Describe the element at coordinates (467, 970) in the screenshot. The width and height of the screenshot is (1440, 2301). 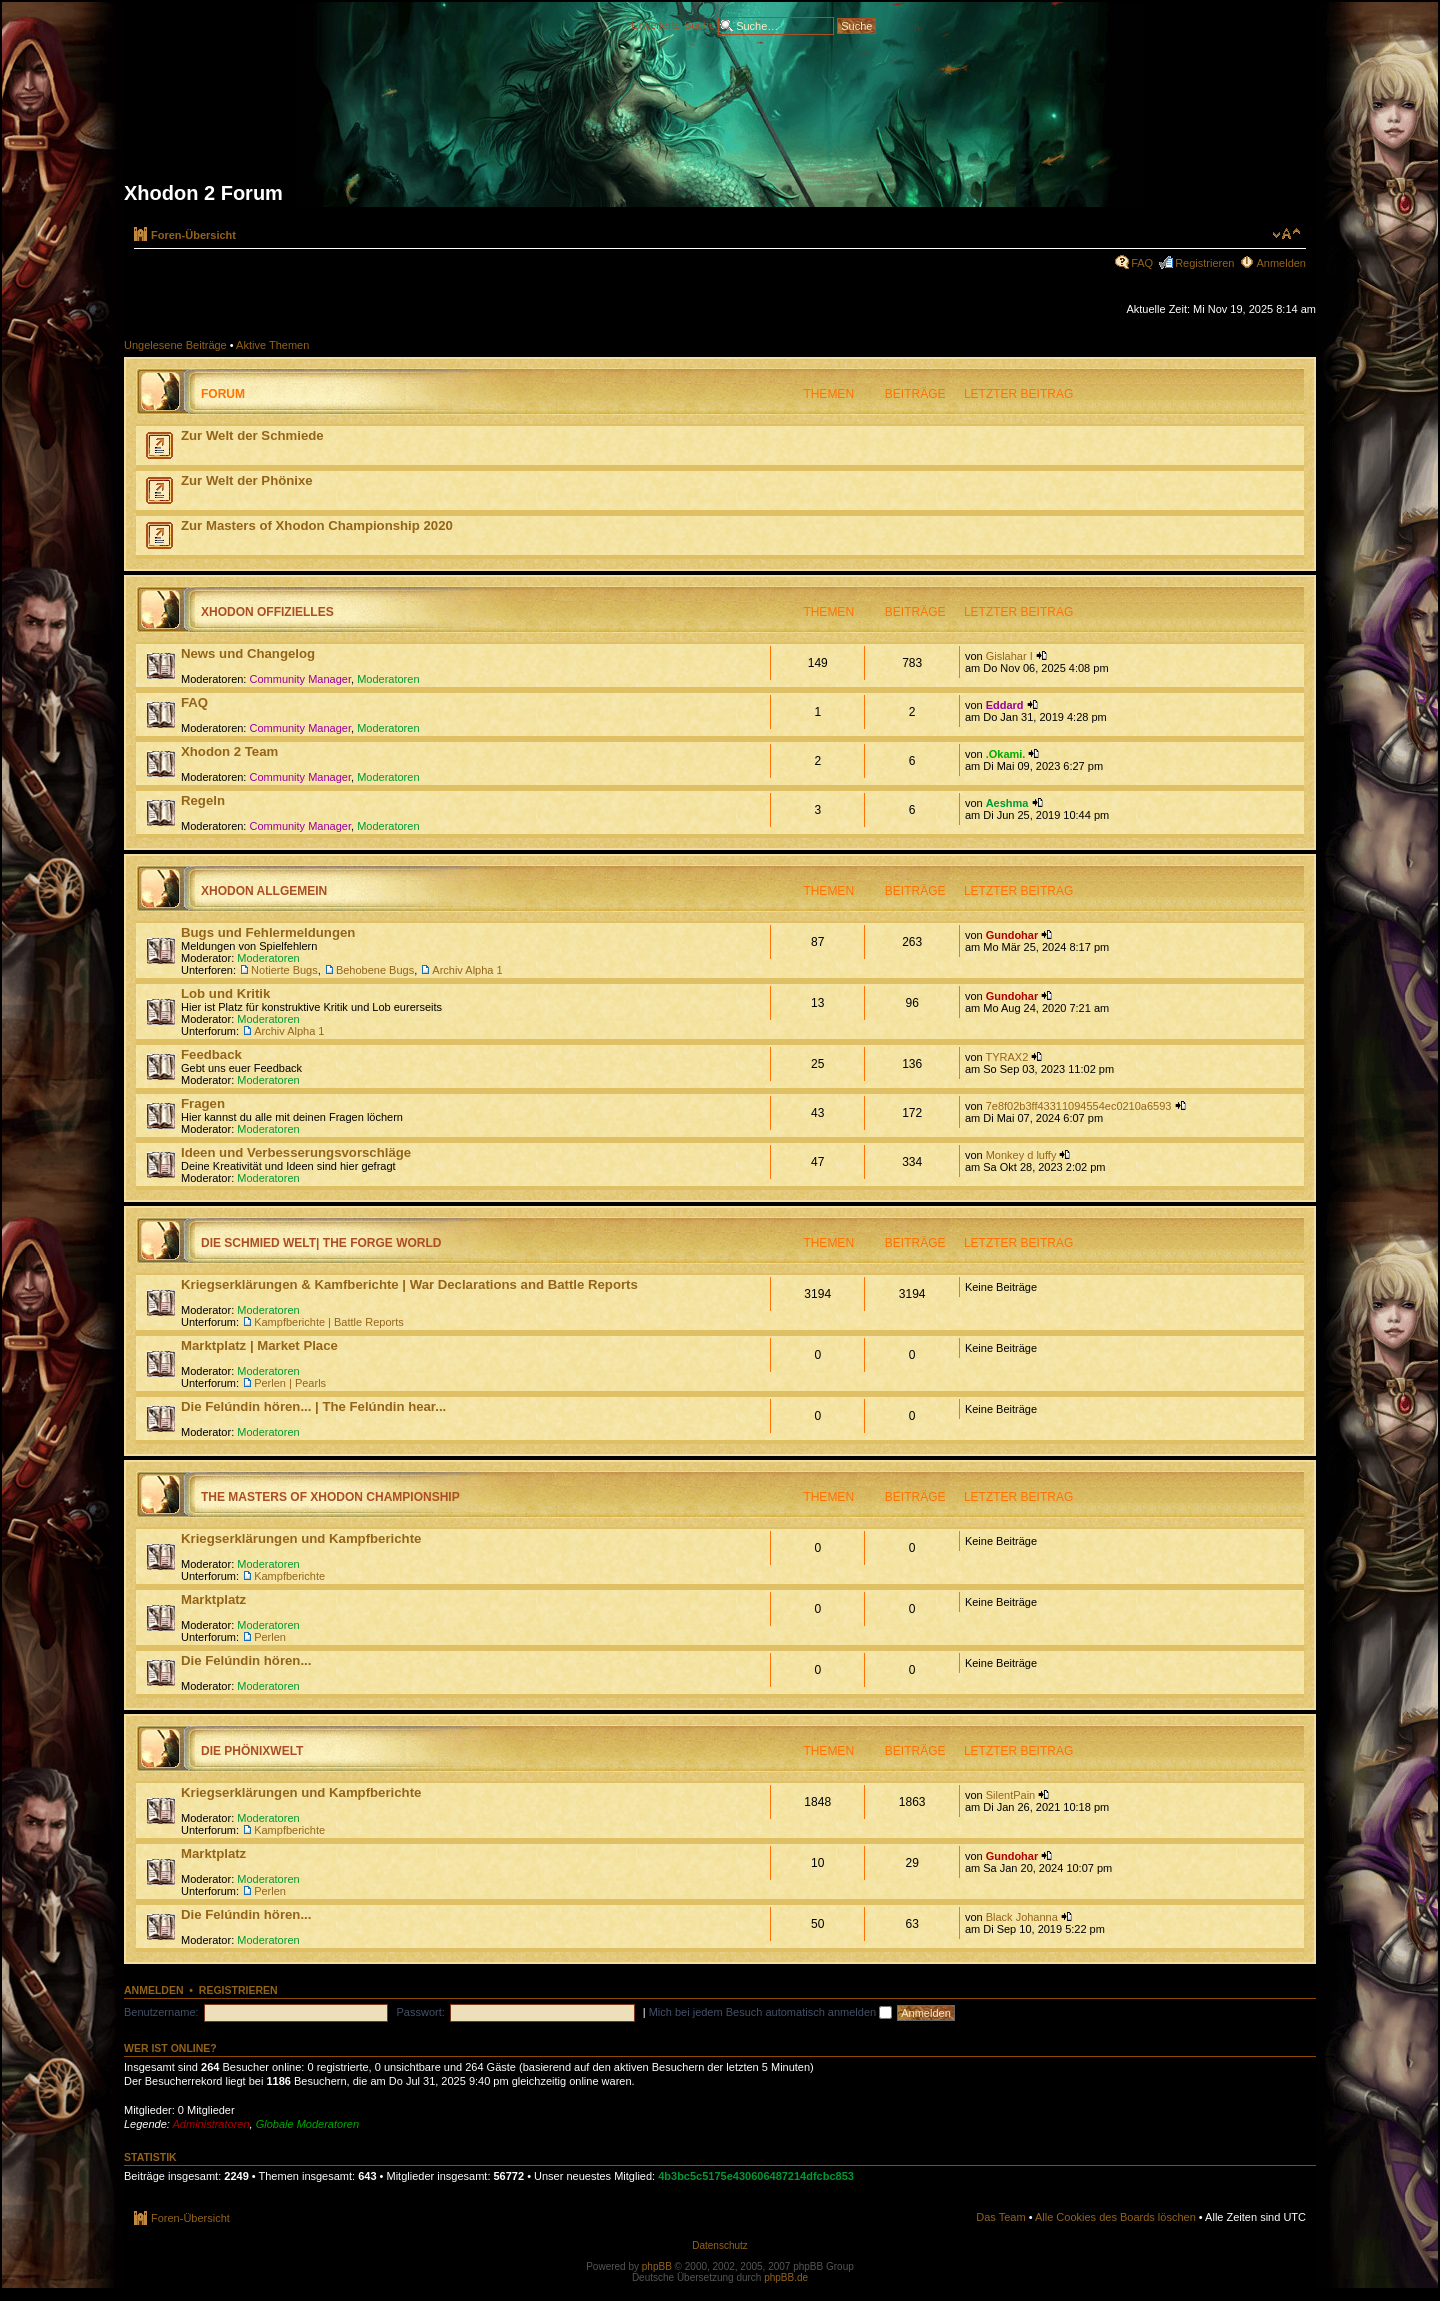
I see `Archiv Alpha 1` at that location.